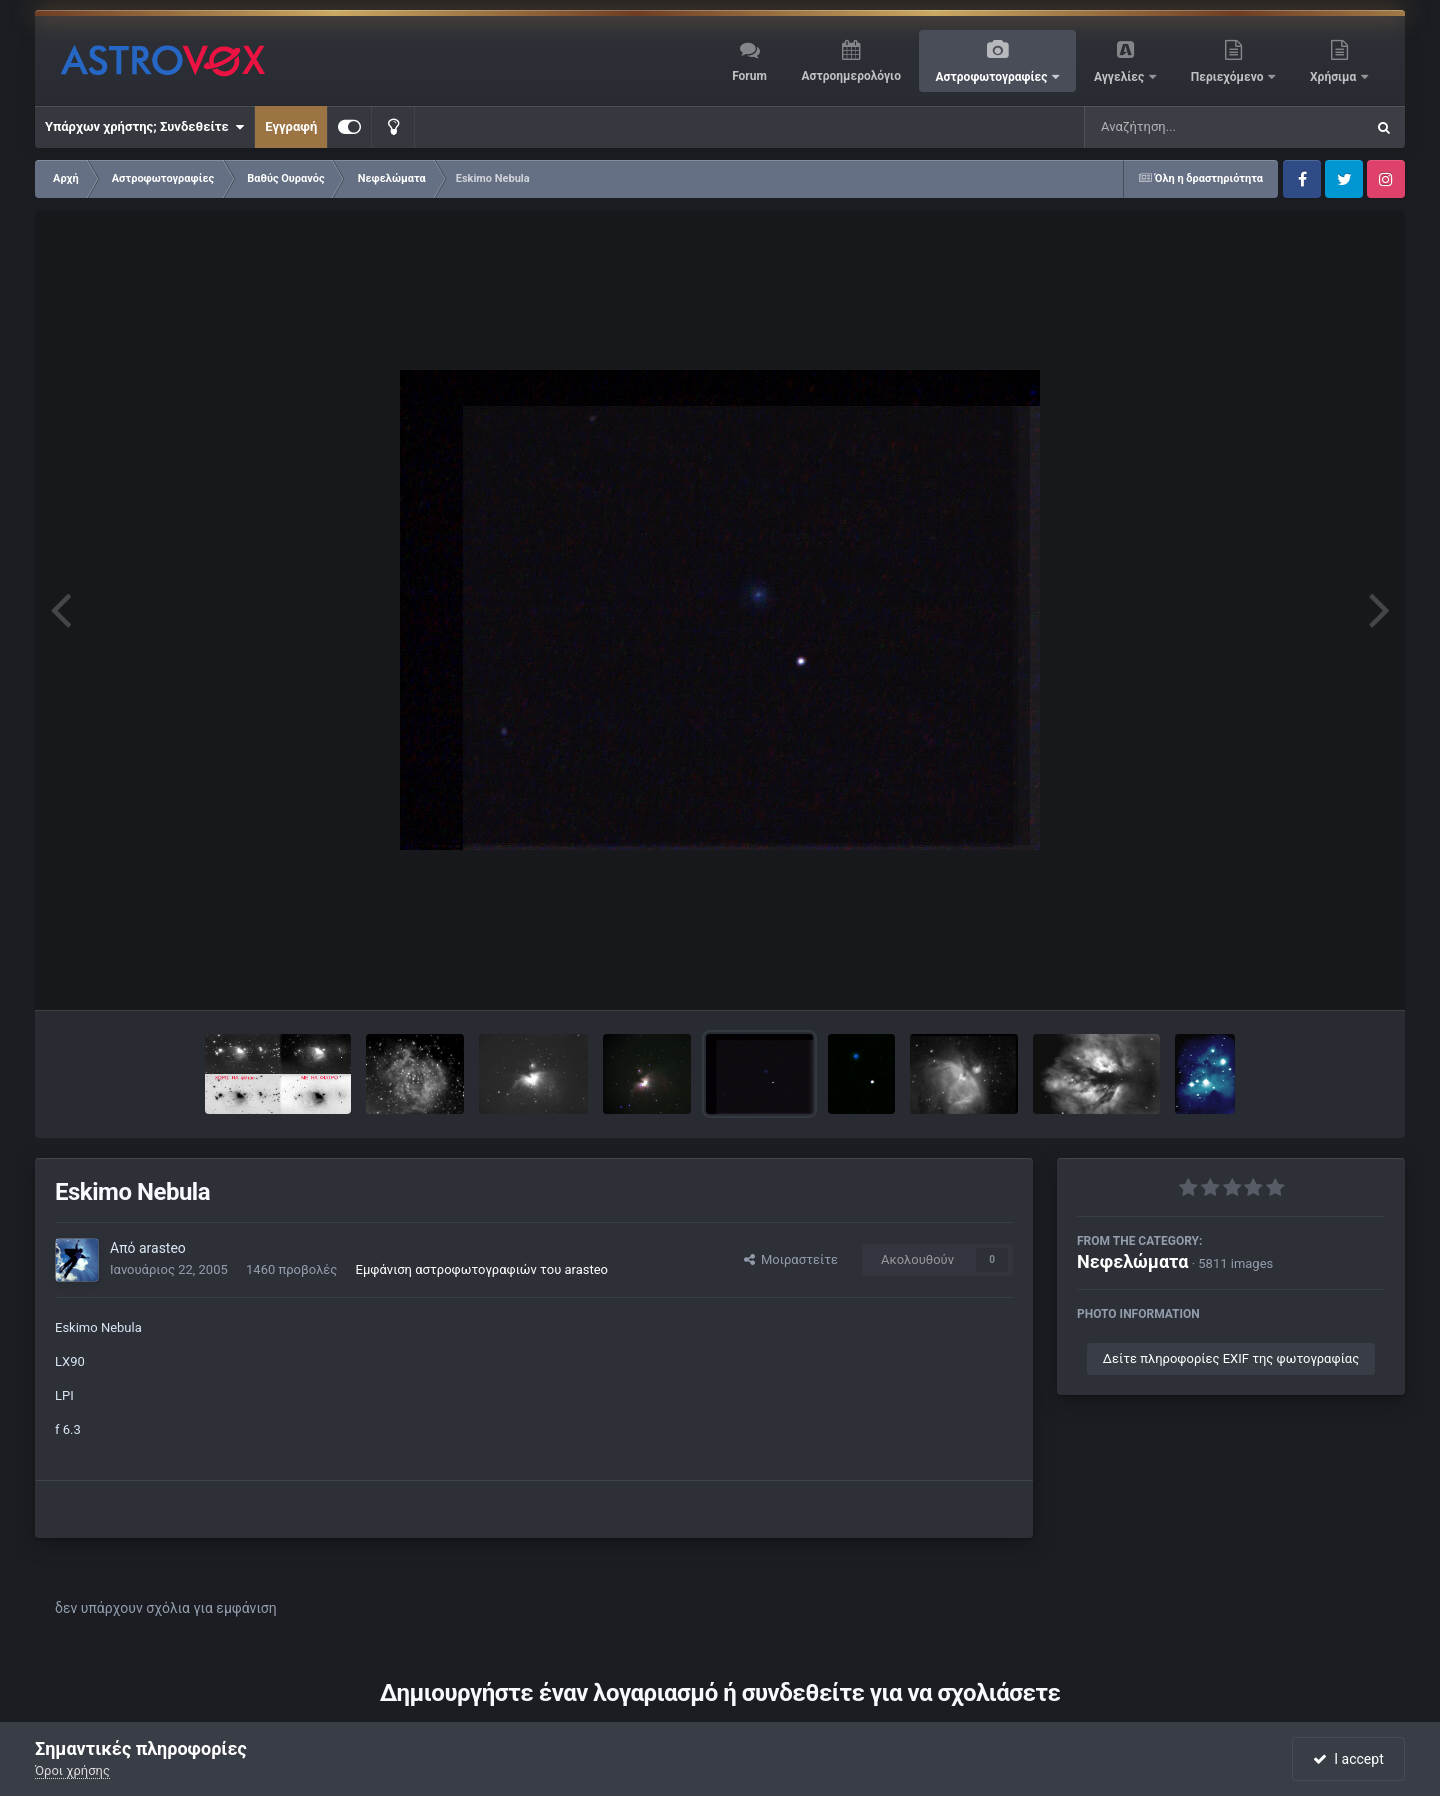  I want to click on Περιεχόμενο, so click(1229, 77).